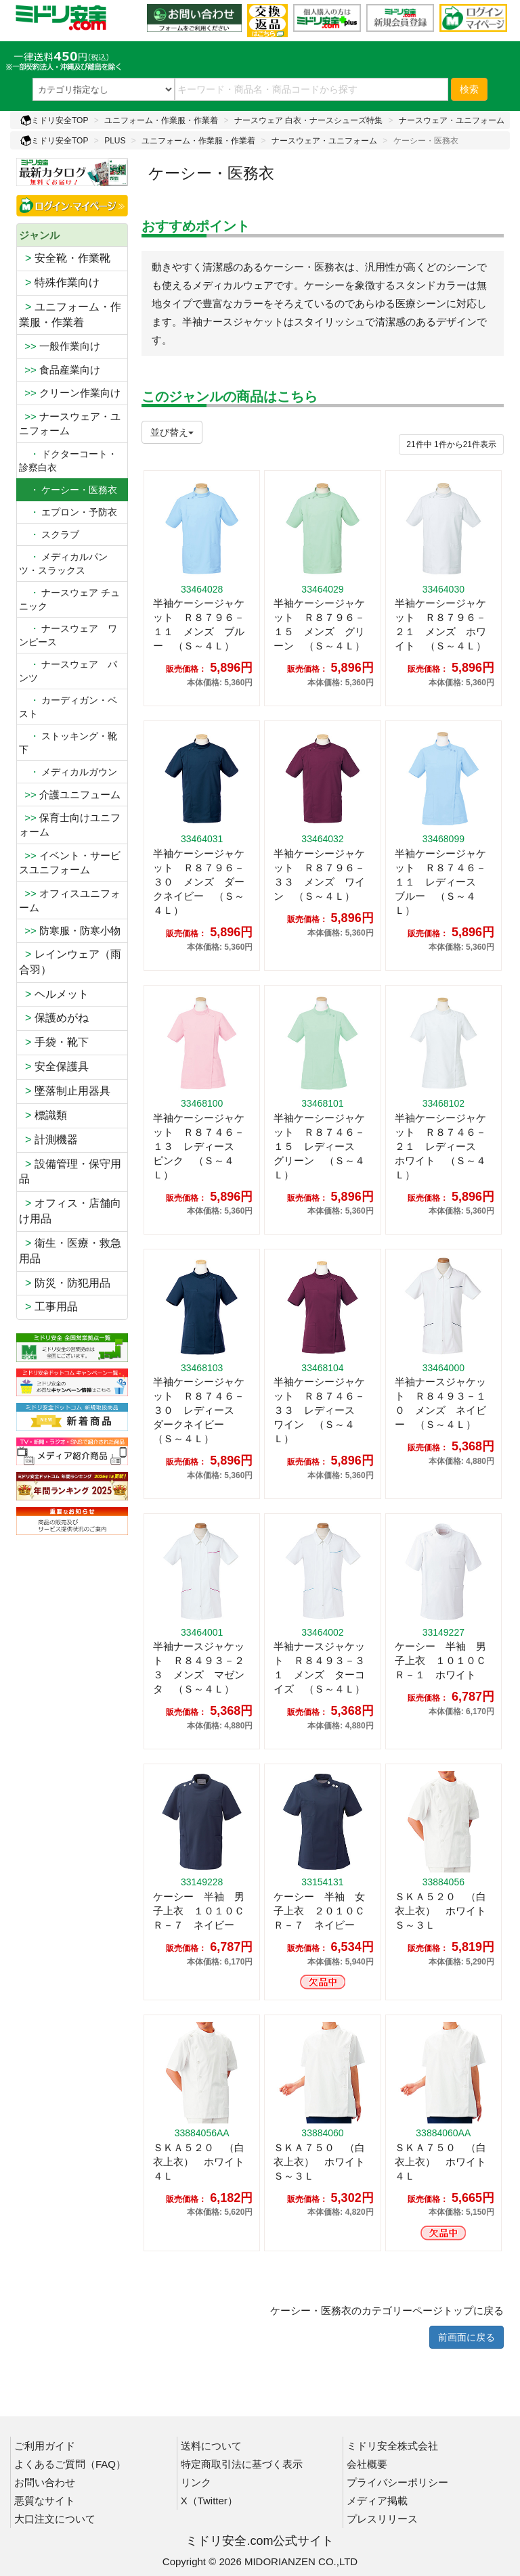 The width and height of the screenshot is (520, 2576). I want to click on スクラブ, so click(49, 534).